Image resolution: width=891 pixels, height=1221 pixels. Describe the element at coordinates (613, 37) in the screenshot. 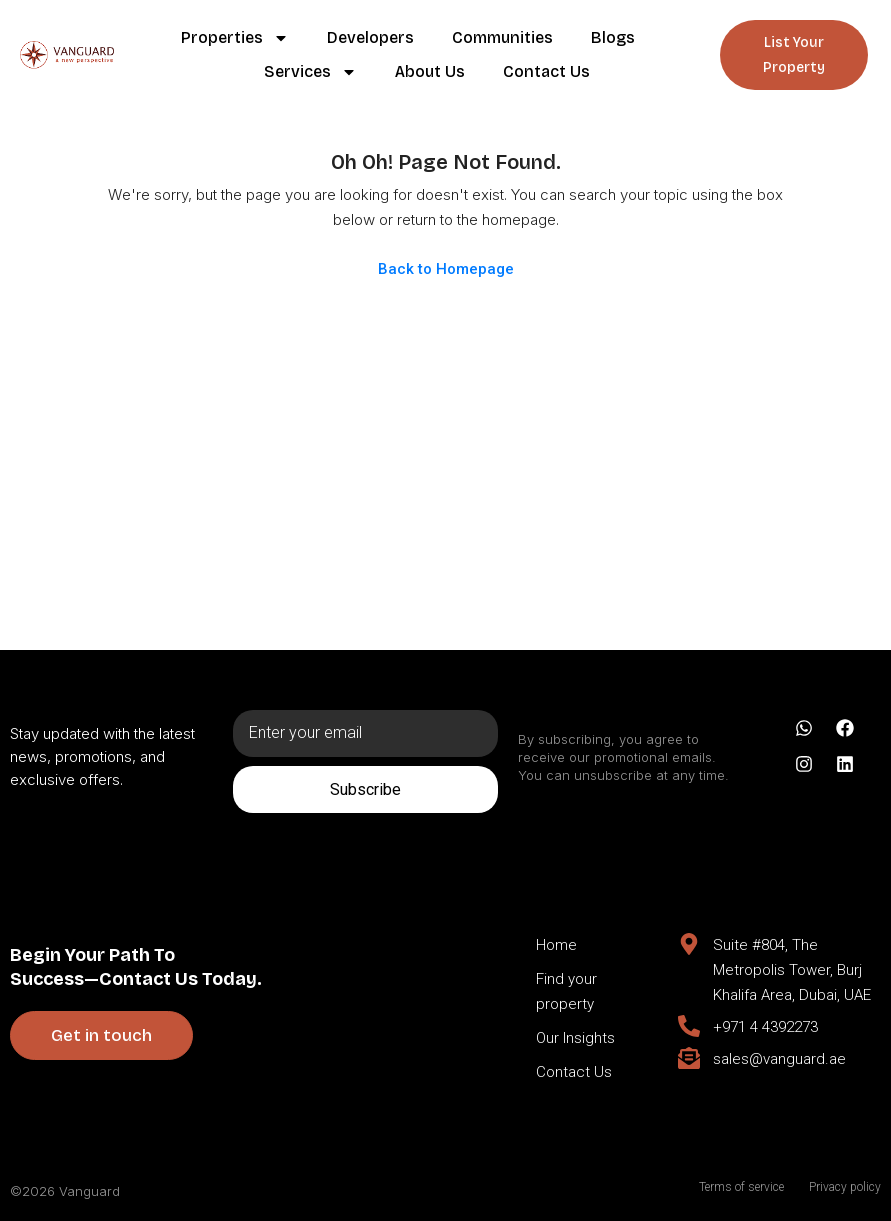

I see `Blogs` at that location.